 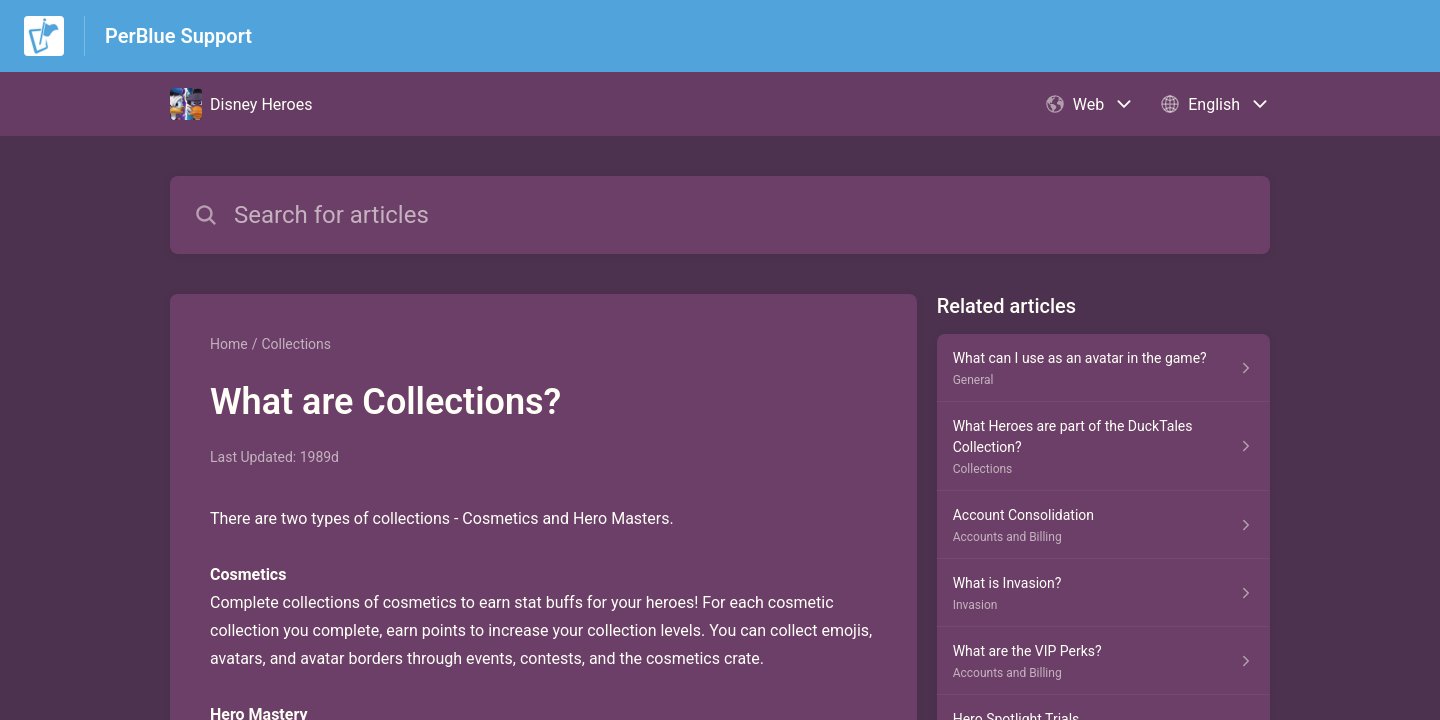 I want to click on Collections, so click(x=296, y=344).